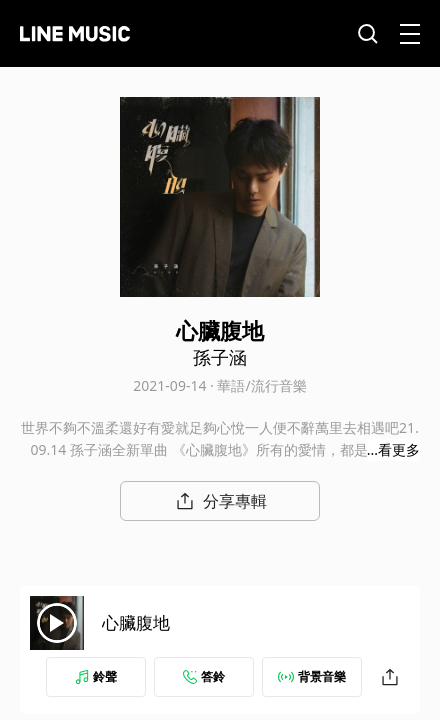  What do you see at coordinates (312, 676) in the screenshot?
I see `背景音樂` at bounding box center [312, 676].